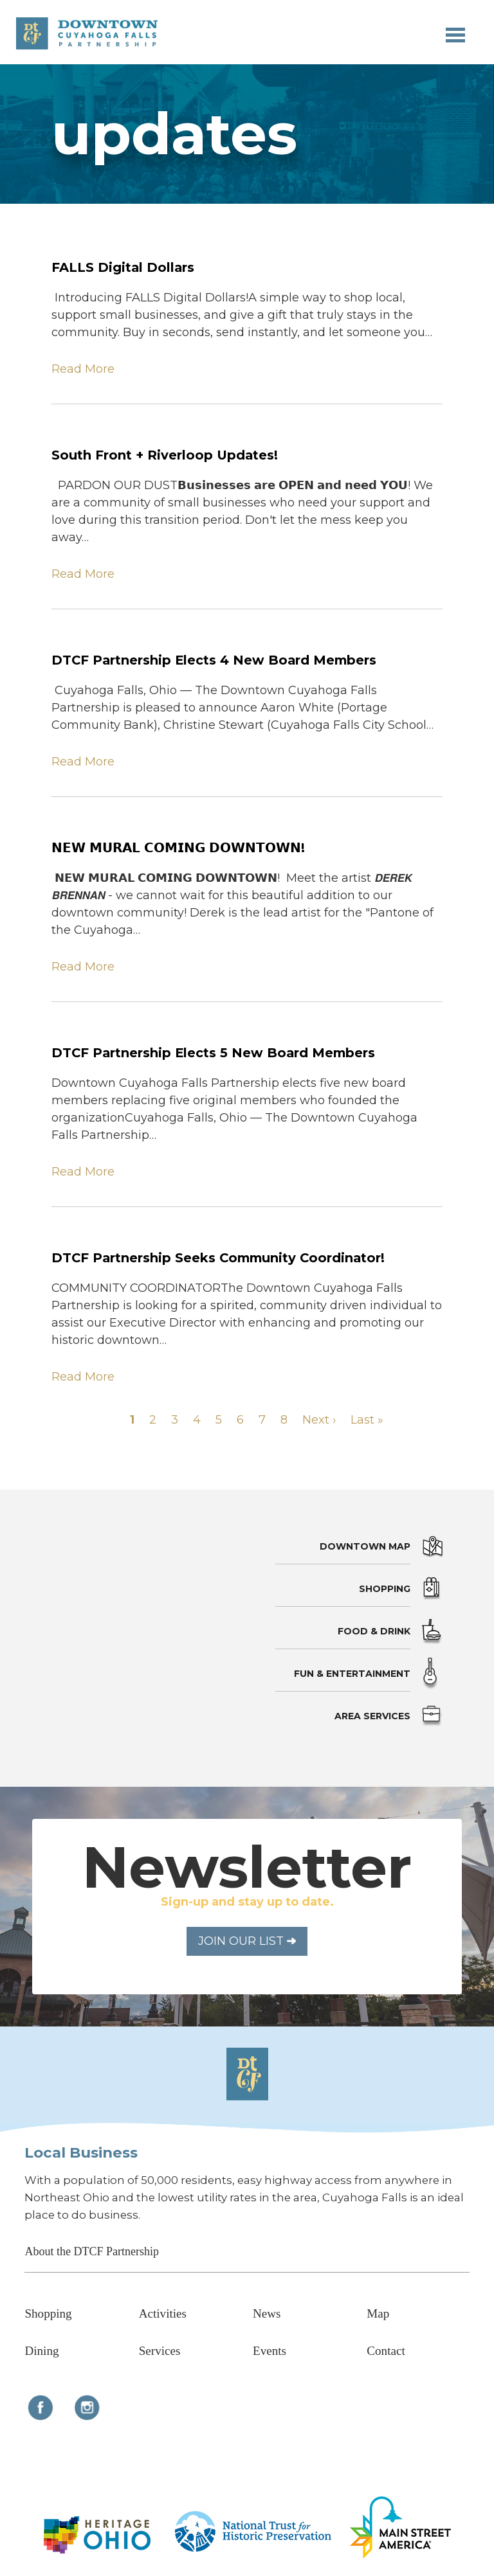 This screenshot has height=2576, width=494. I want to click on Read More, so click(82, 369).